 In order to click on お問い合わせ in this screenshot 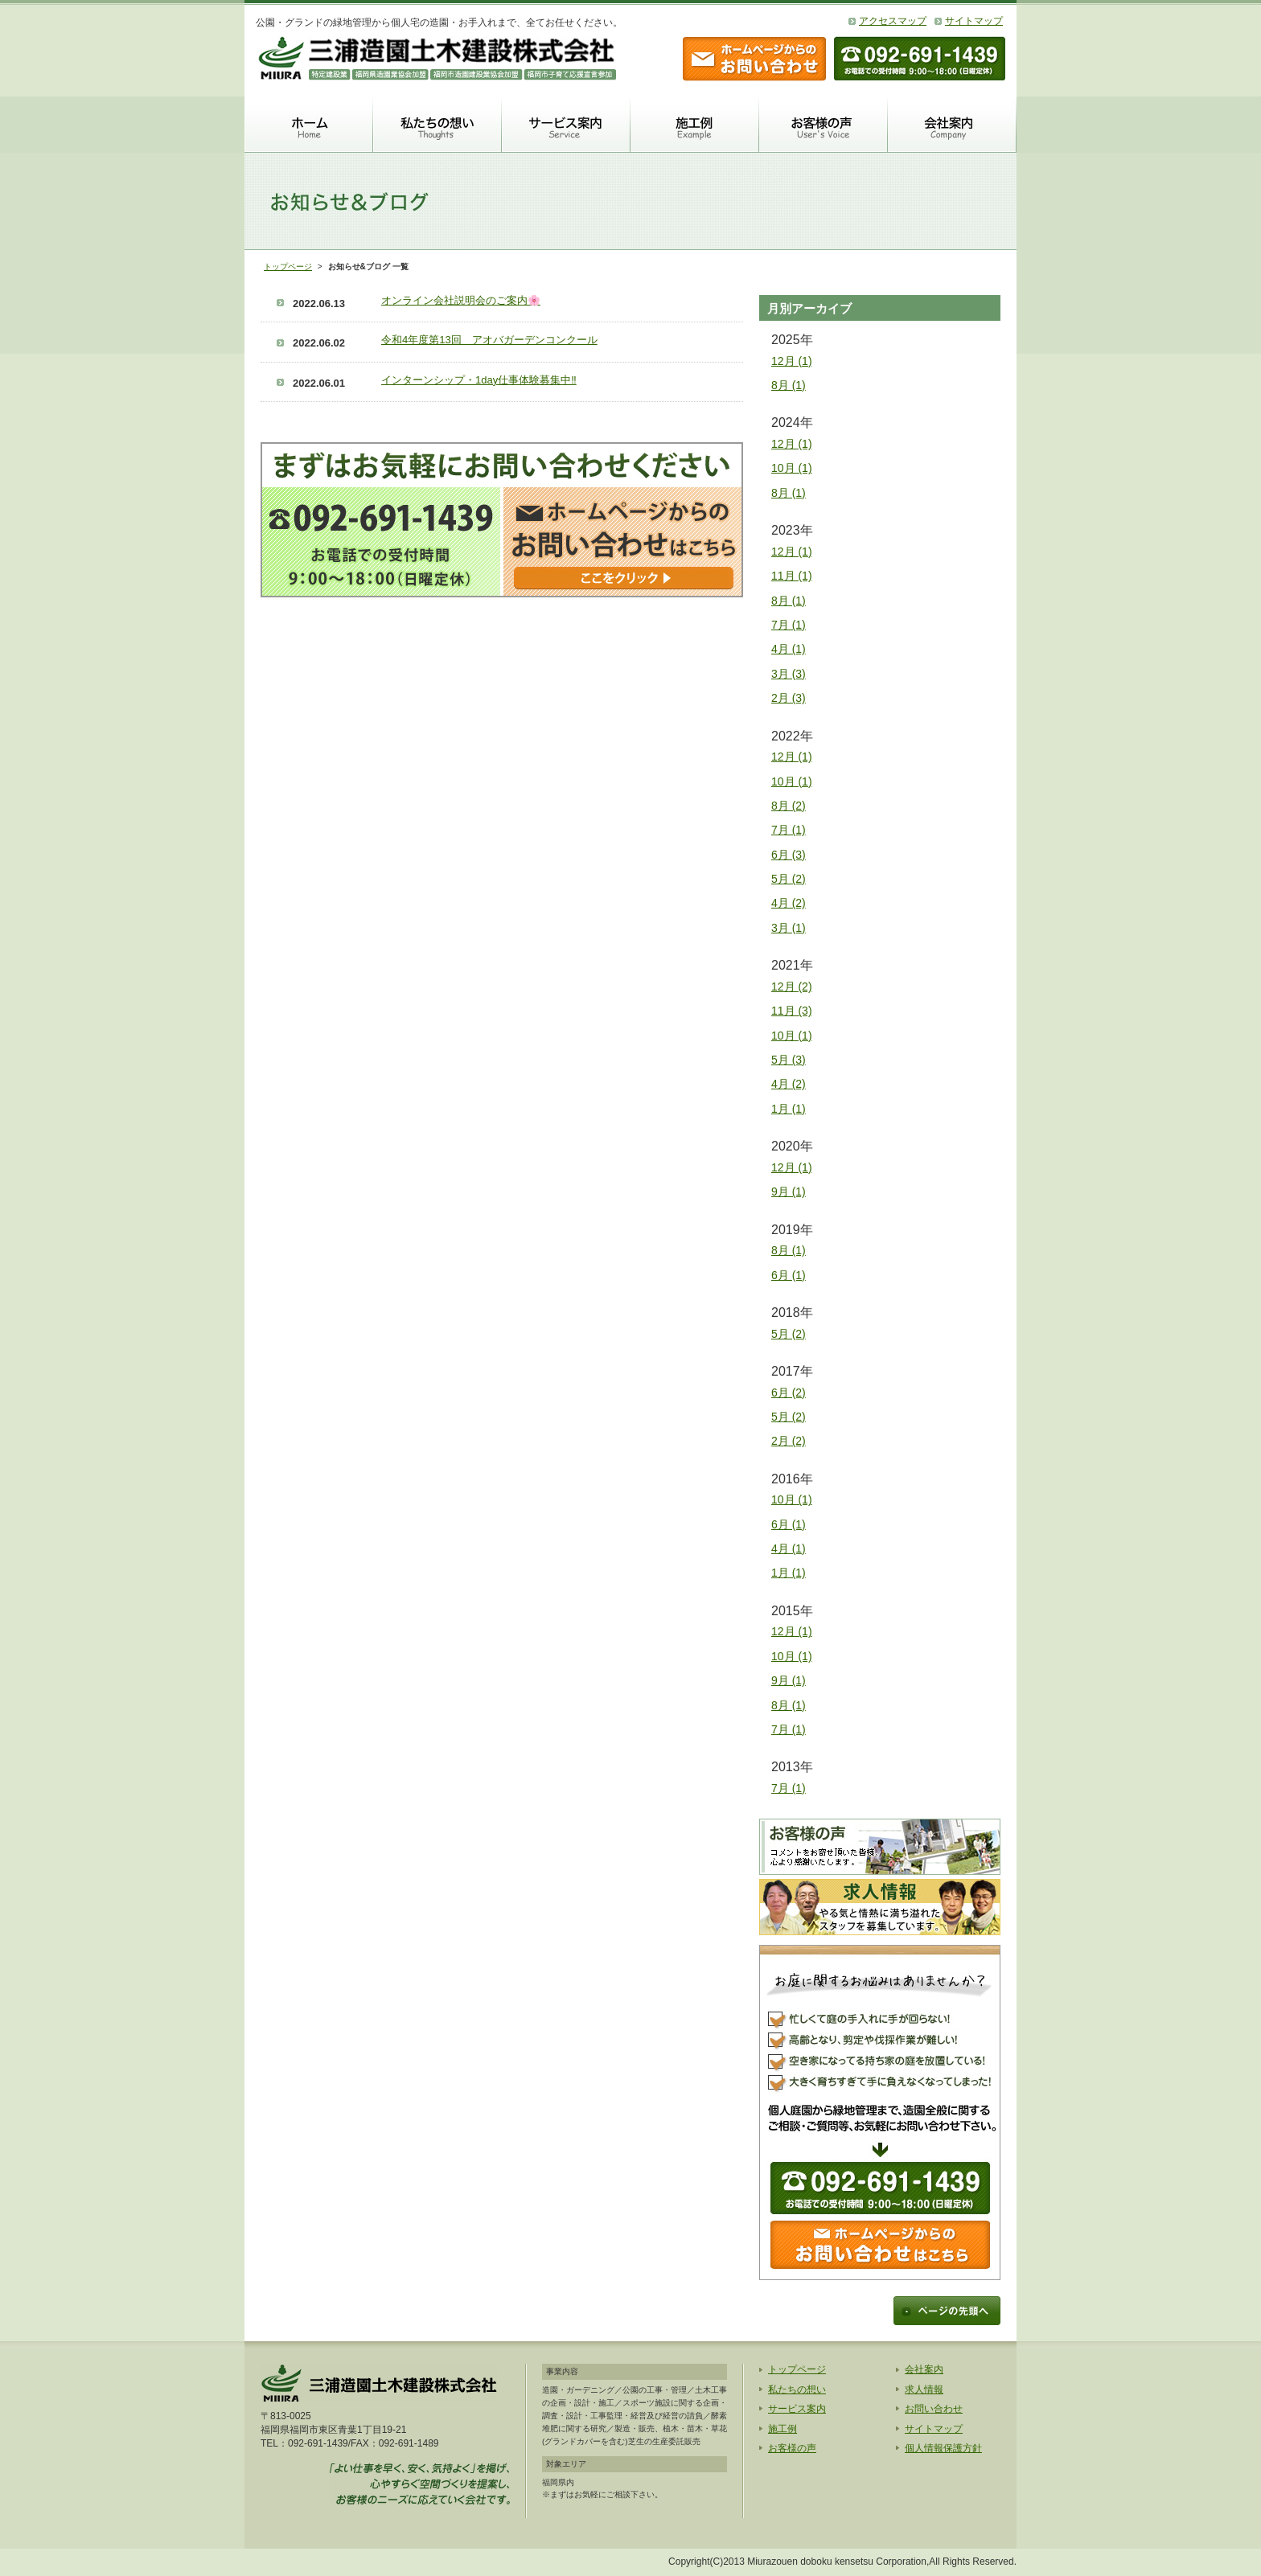, I will do `click(934, 2408)`.